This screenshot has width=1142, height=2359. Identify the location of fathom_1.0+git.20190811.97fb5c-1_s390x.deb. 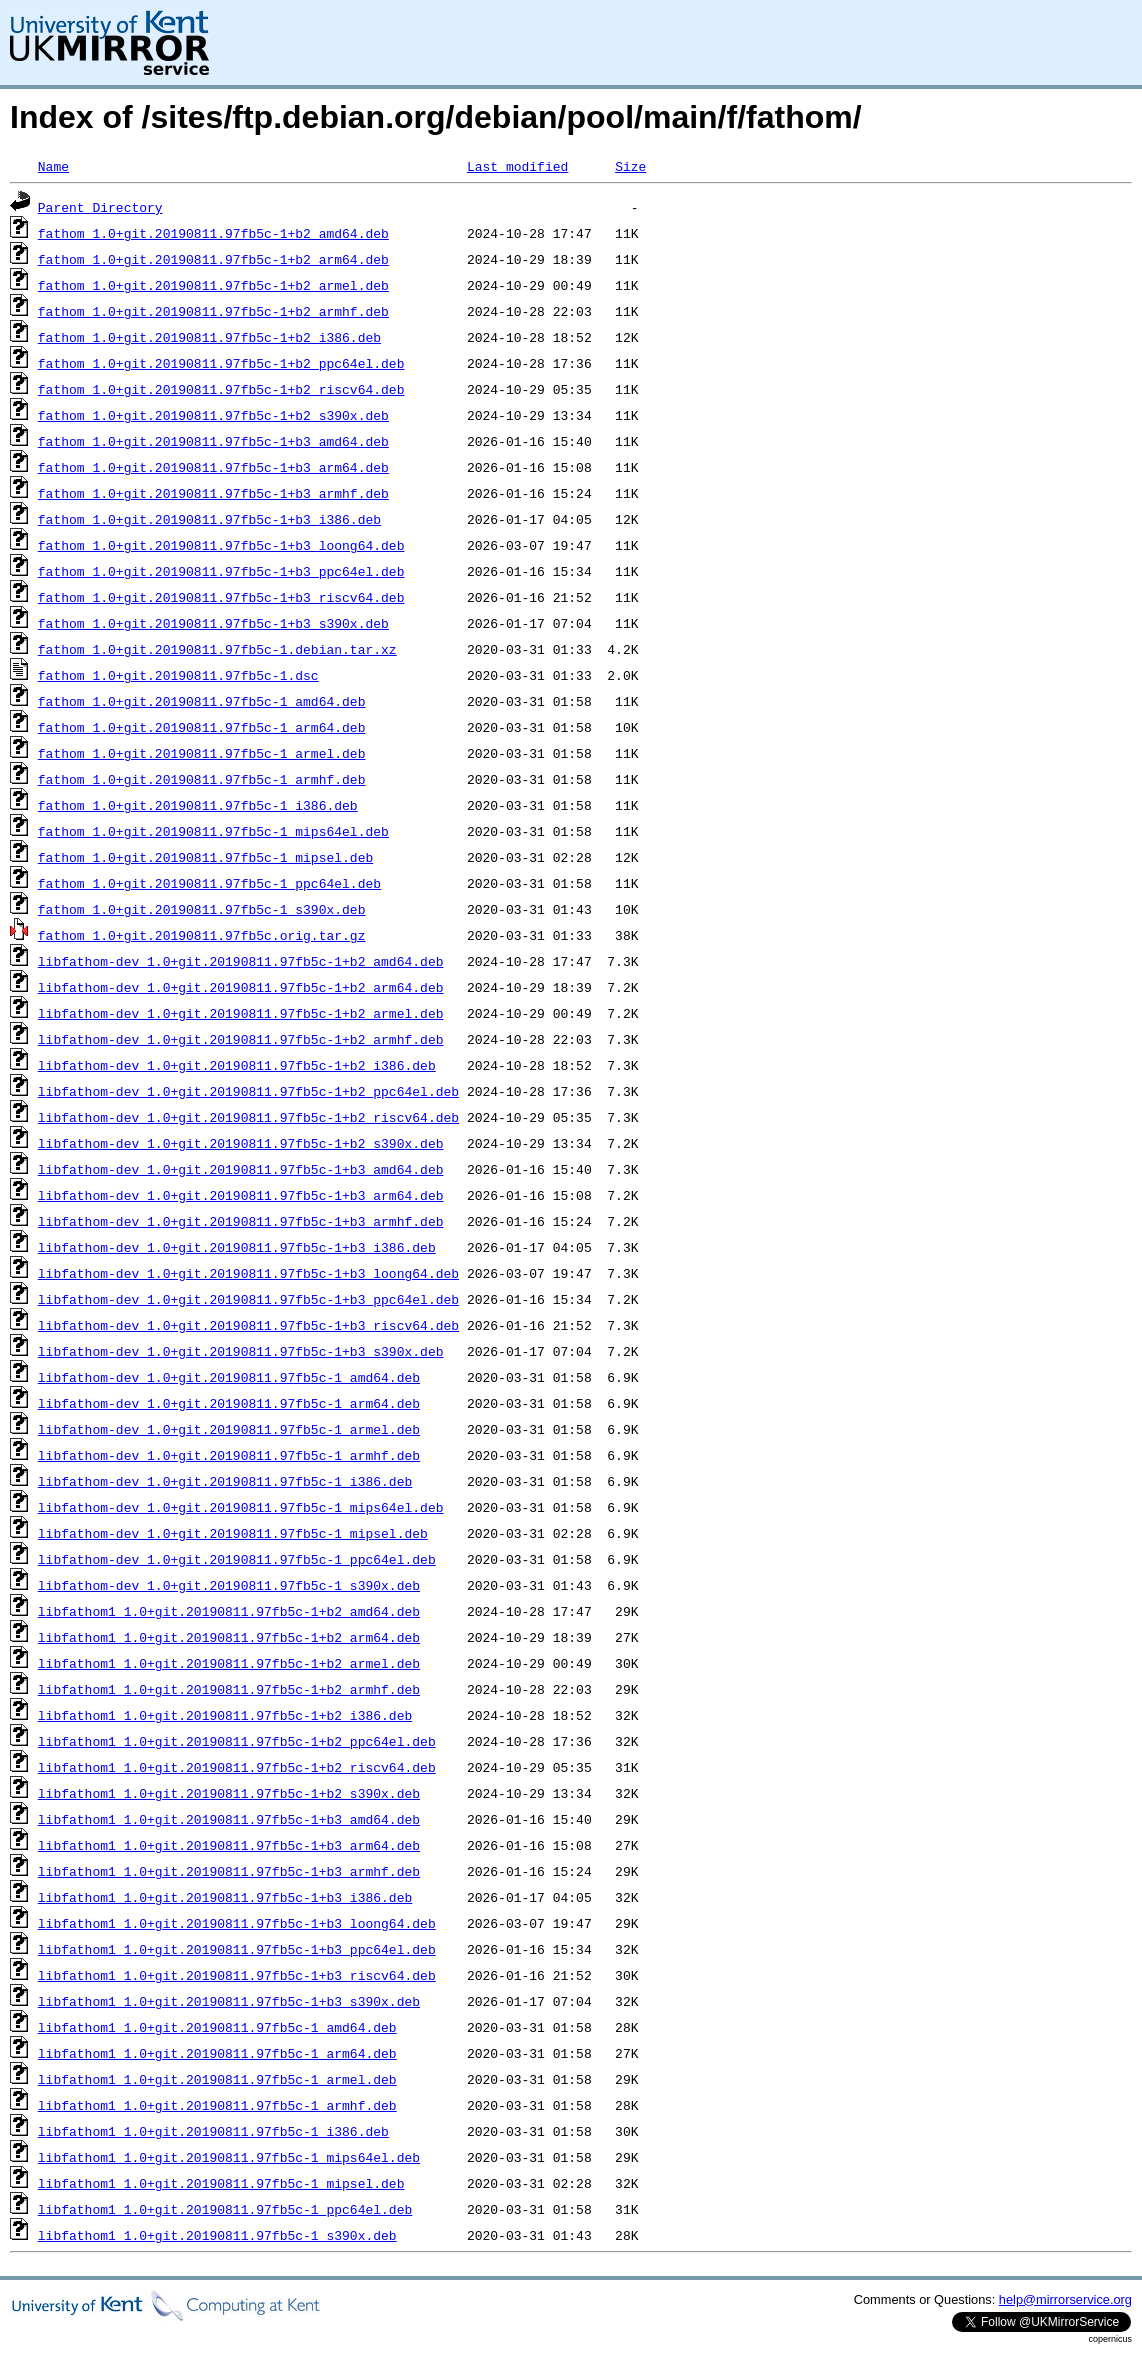
(202, 909).